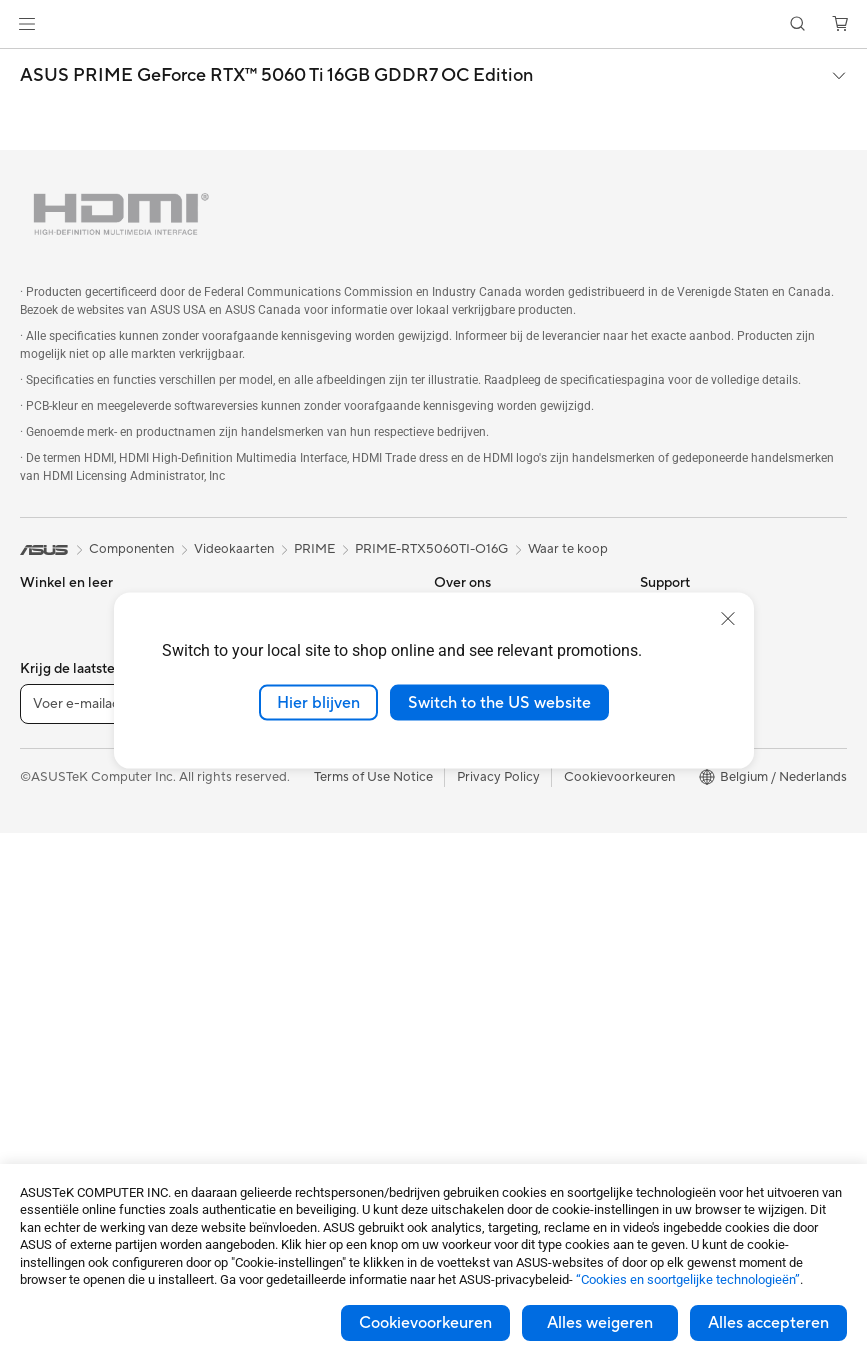  Describe the element at coordinates (61, 704) in the screenshot. I see `Voor creators` at that location.